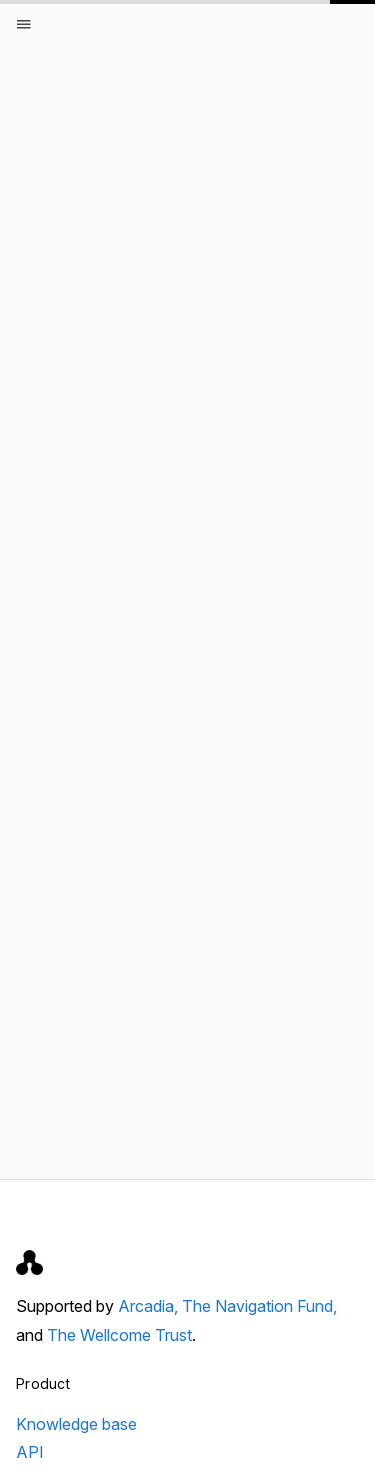 This screenshot has width=375, height=1474. Describe the element at coordinates (259, 1306) in the screenshot. I see `The Navigation Fund,` at that location.